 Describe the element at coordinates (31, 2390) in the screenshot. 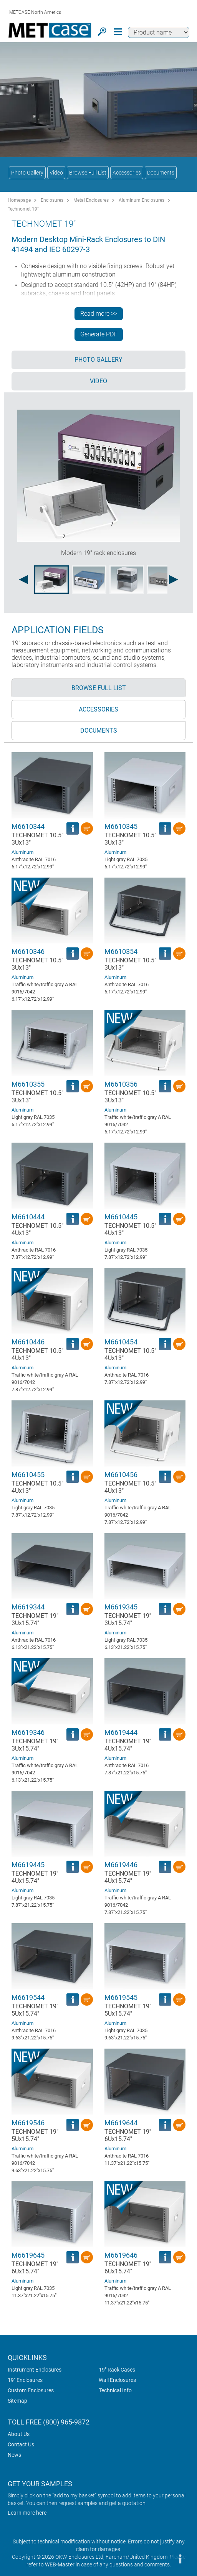

I see `Custom Enclosures` at that location.